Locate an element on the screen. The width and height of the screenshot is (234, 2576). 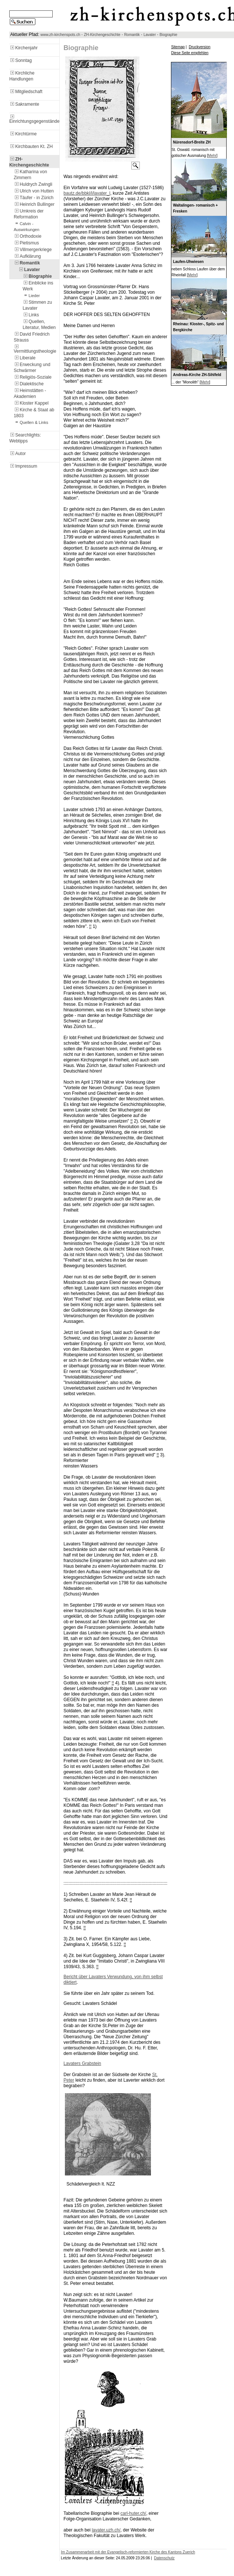
Kirchbauten Kt. ZH is located at coordinates (31, 146).